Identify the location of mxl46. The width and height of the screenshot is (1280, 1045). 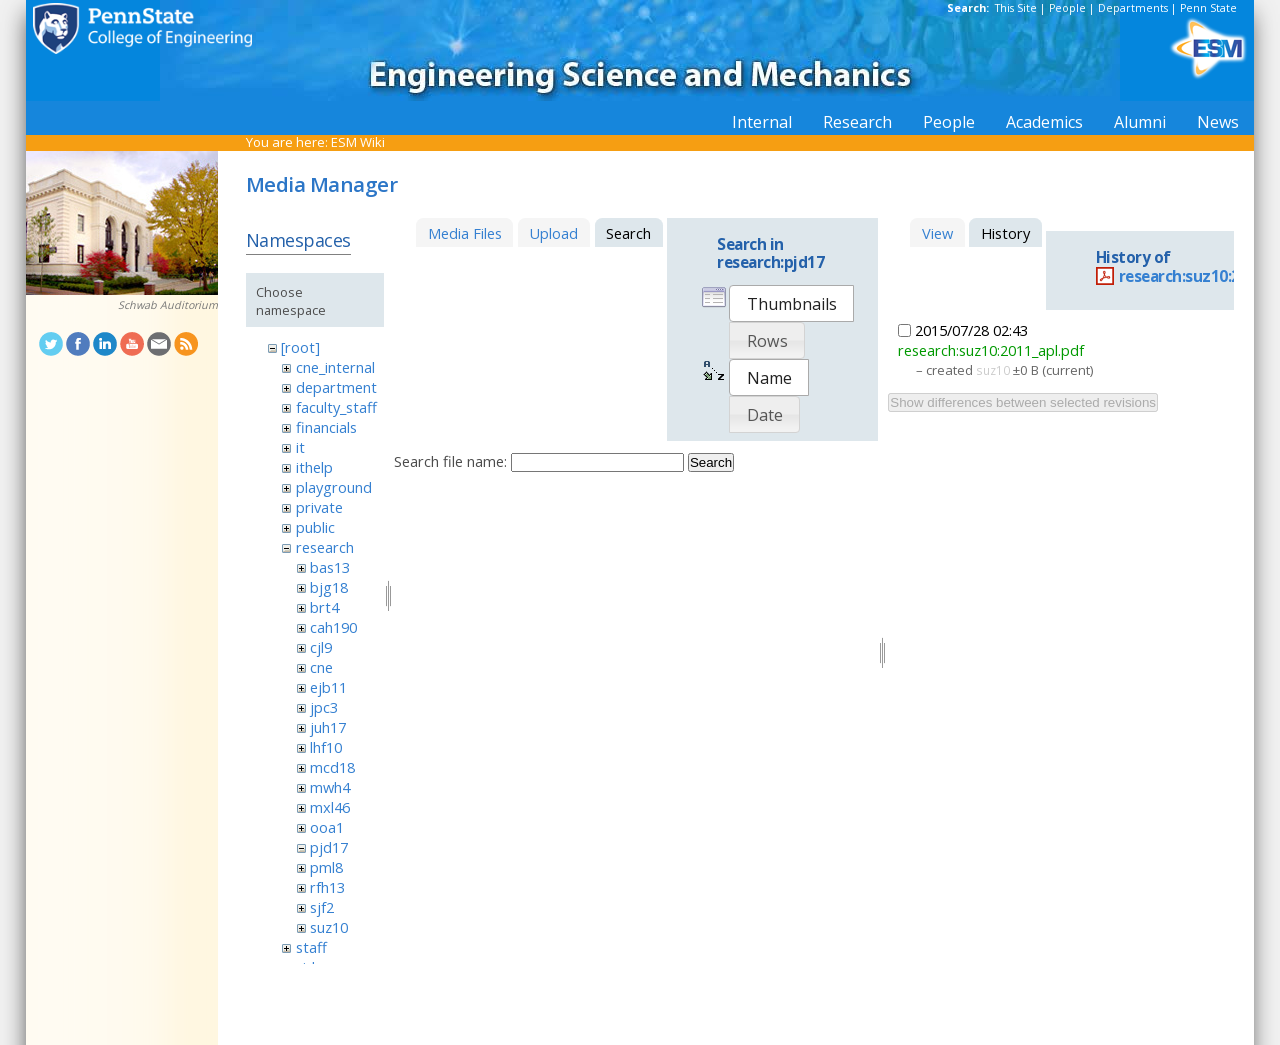
(330, 807).